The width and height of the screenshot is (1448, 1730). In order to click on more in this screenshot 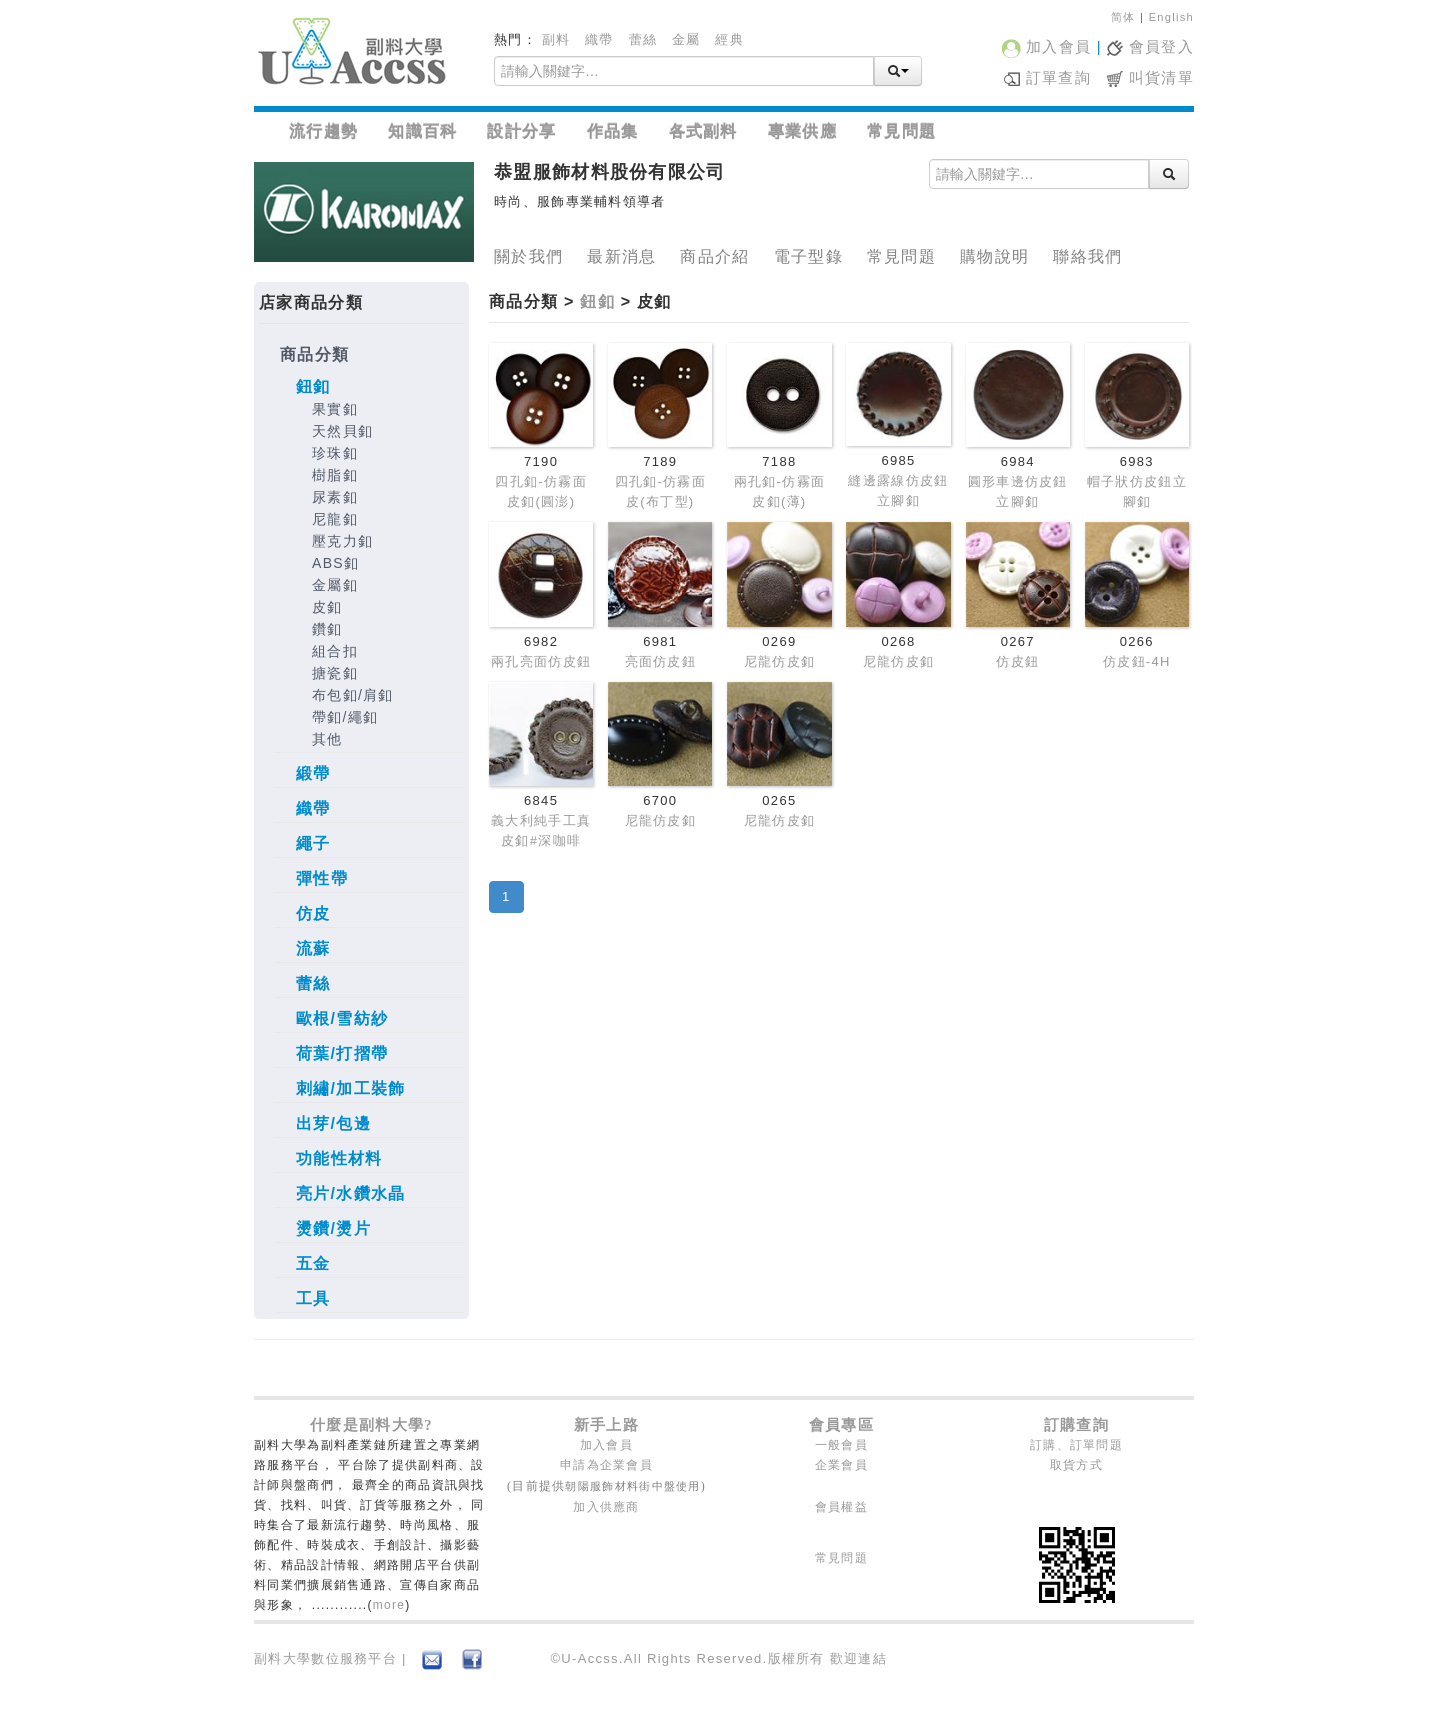, I will do `click(389, 1605)`.